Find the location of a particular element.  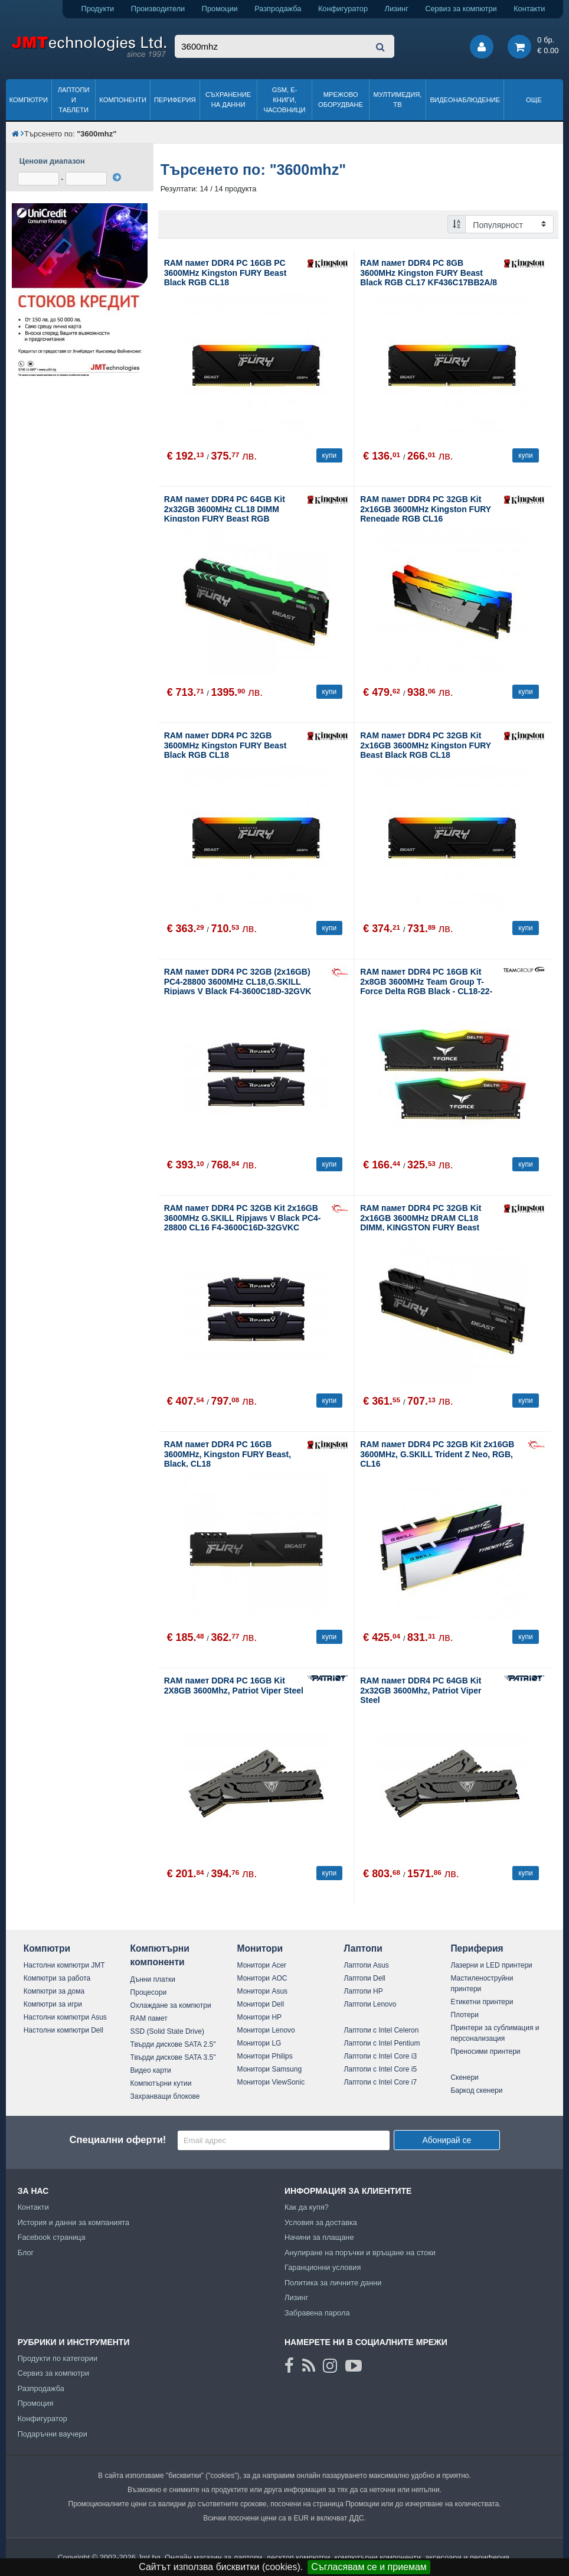

Монитори ViewSonic is located at coordinates (271, 2082).